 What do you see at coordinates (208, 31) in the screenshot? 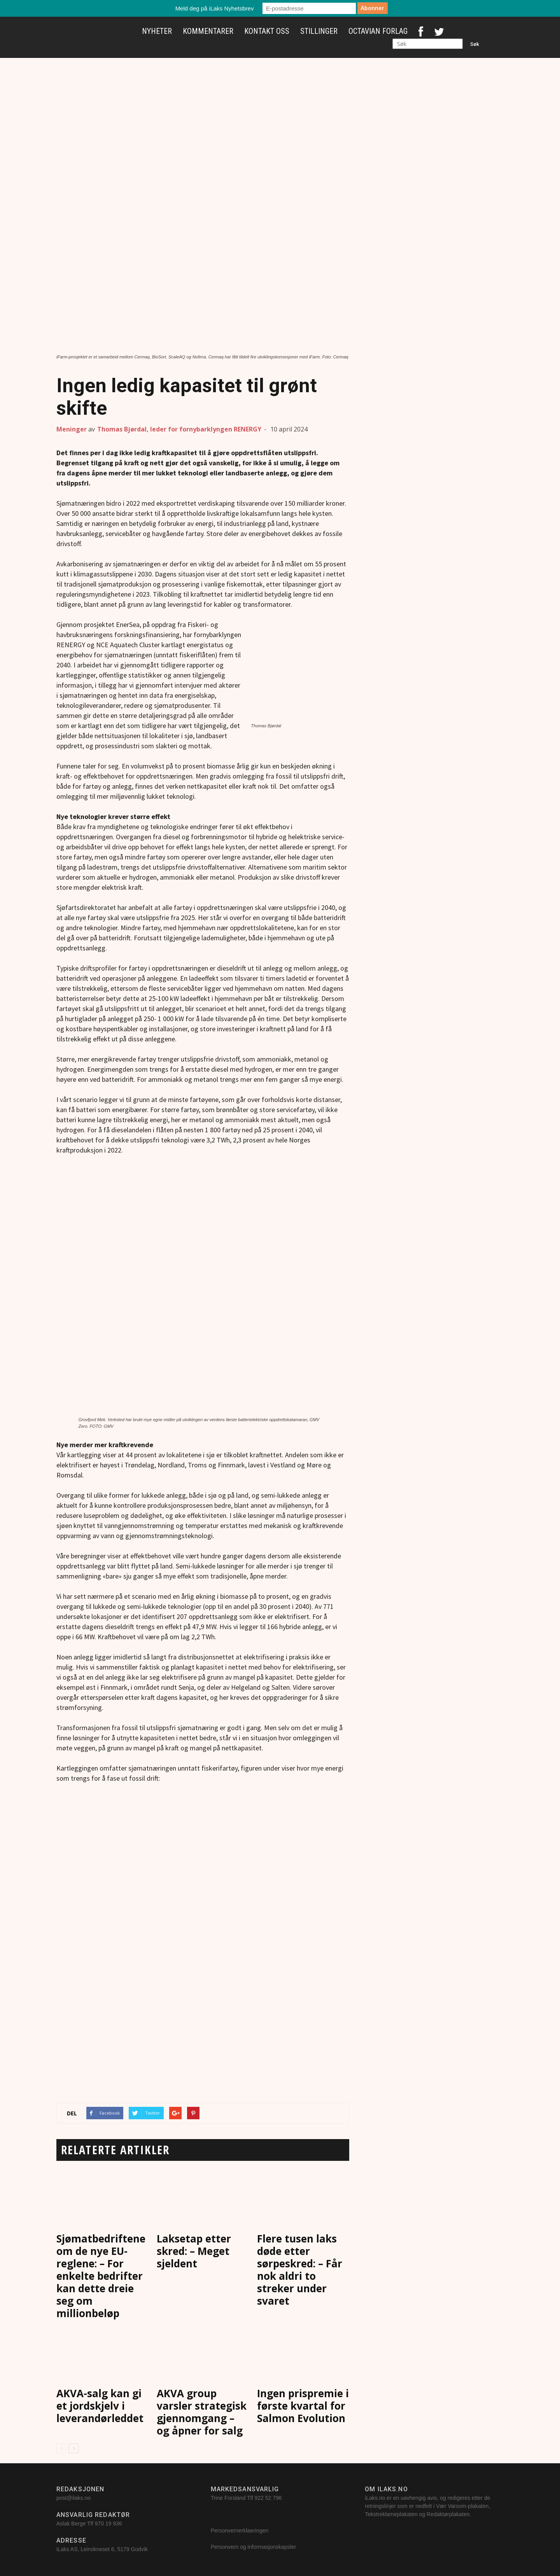
I see `Kommentarer` at bounding box center [208, 31].